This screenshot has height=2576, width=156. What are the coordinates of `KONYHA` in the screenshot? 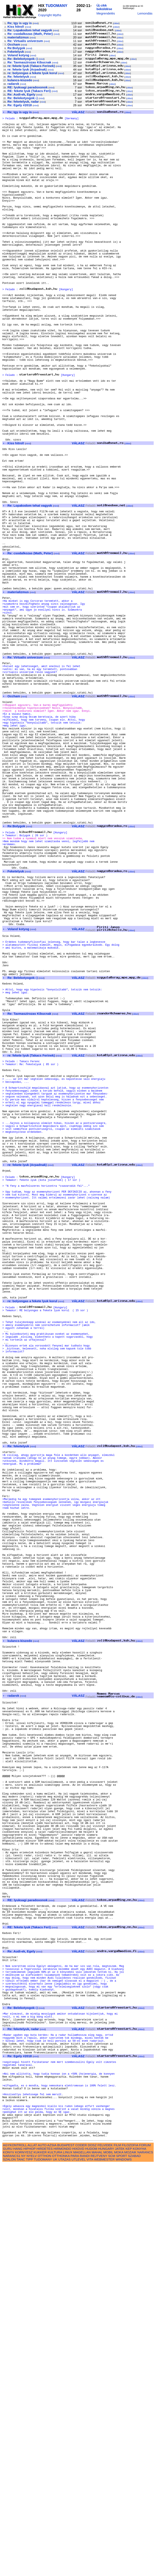 It's located at (139, 2560).